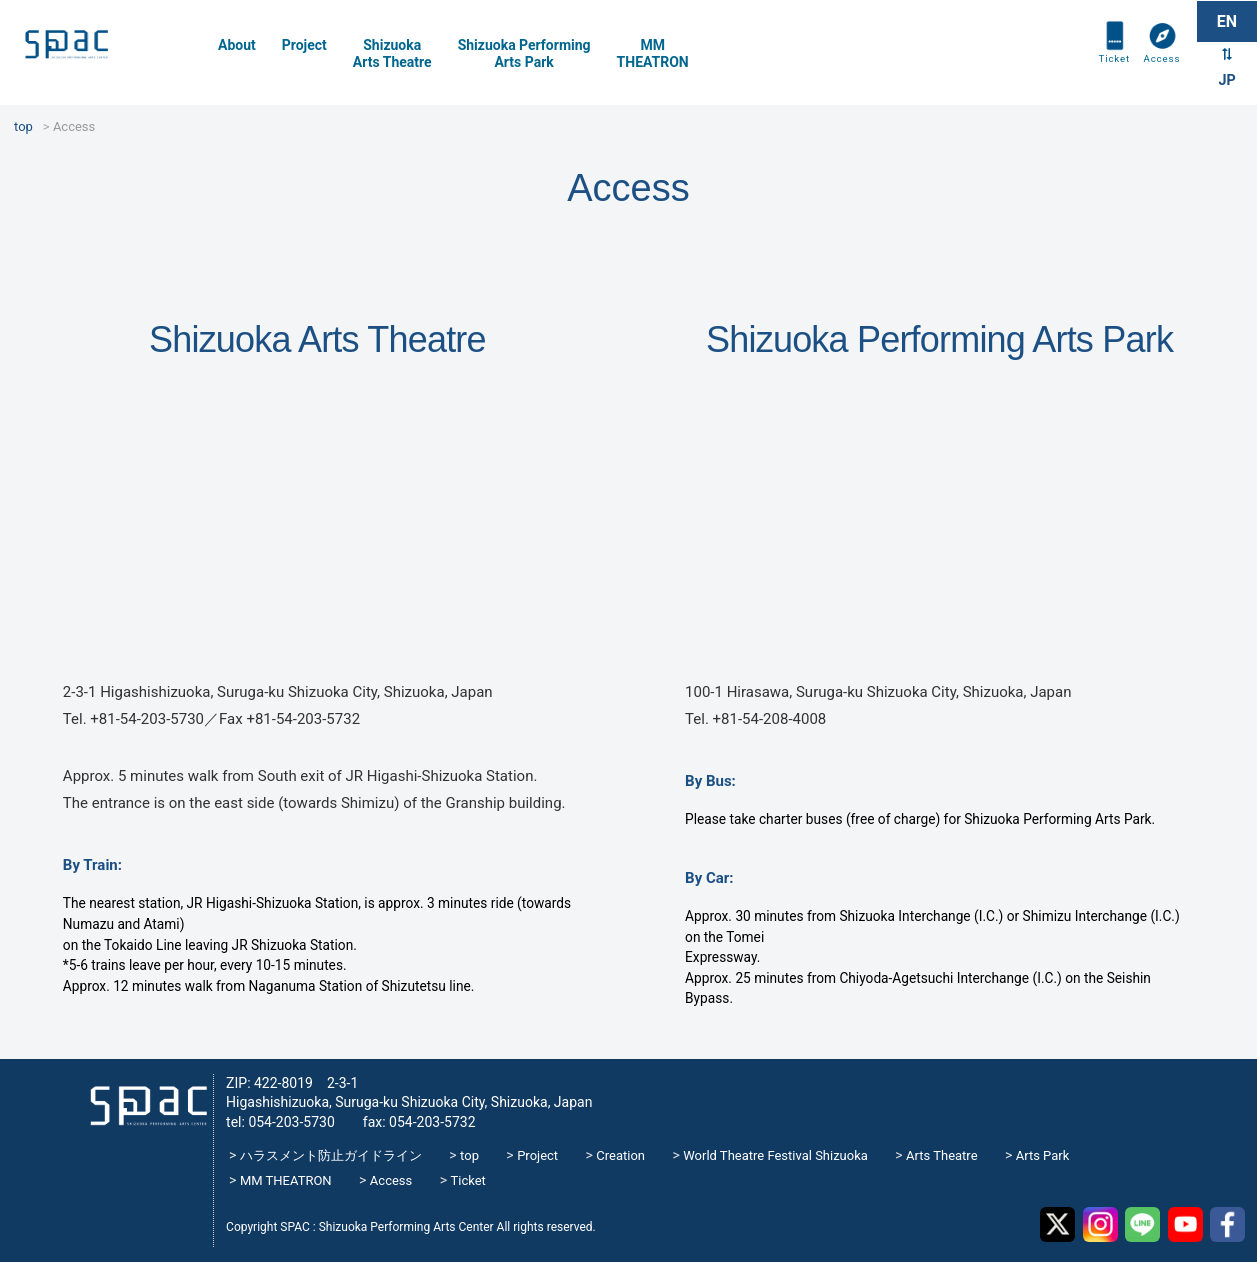 The width and height of the screenshot is (1257, 1262). Describe the element at coordinates (1106, 72) in the screenshot. I see `Ticket` at that location.